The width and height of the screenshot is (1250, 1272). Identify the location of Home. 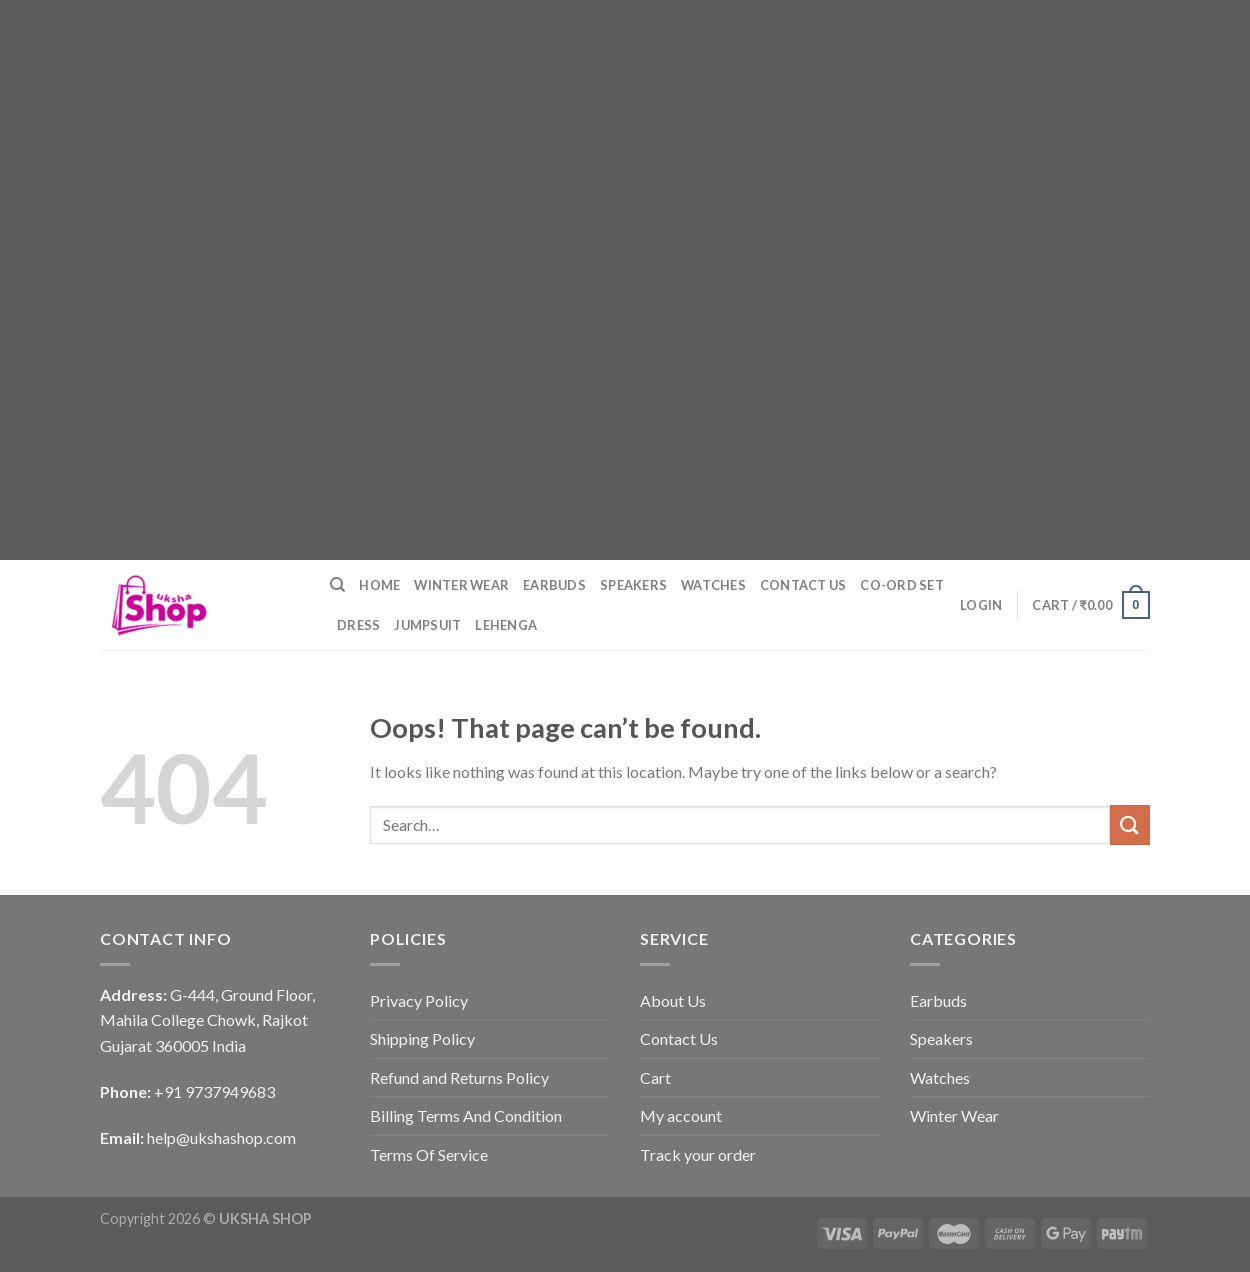
(379, 585).